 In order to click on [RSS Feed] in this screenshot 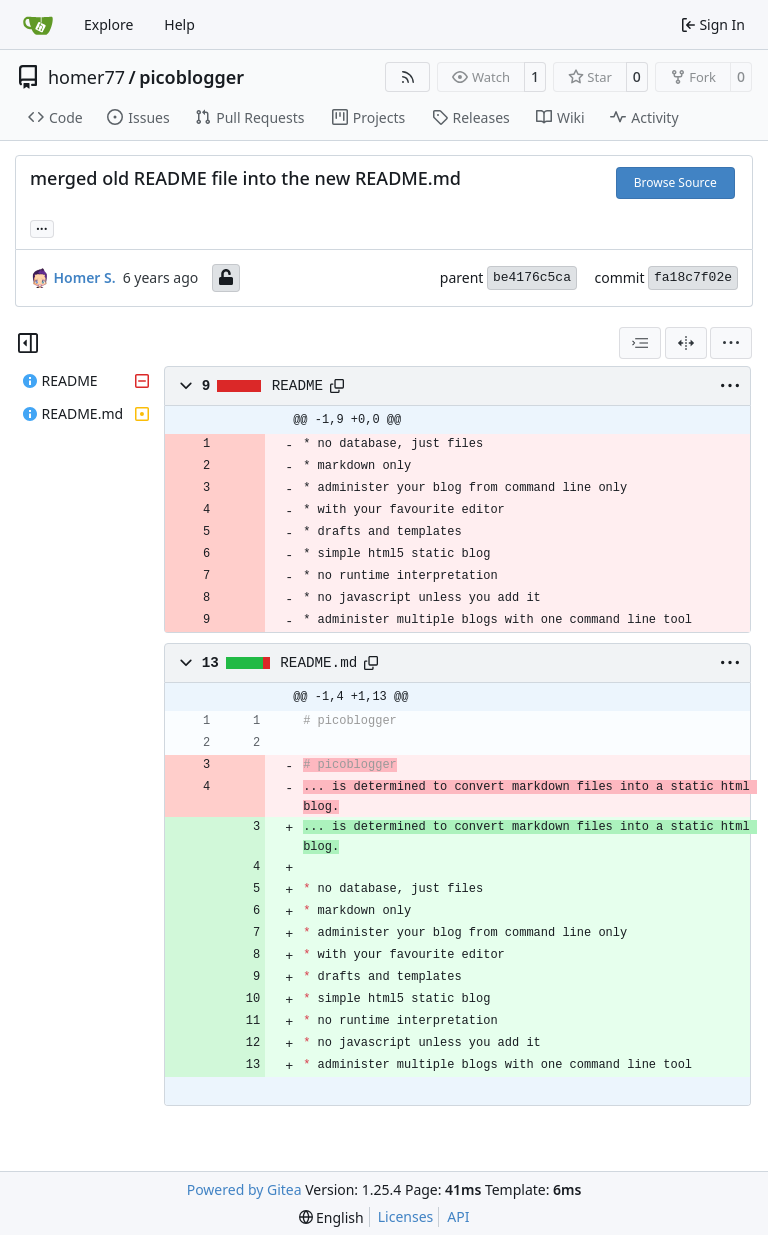, I will do `click(408, 77)`.